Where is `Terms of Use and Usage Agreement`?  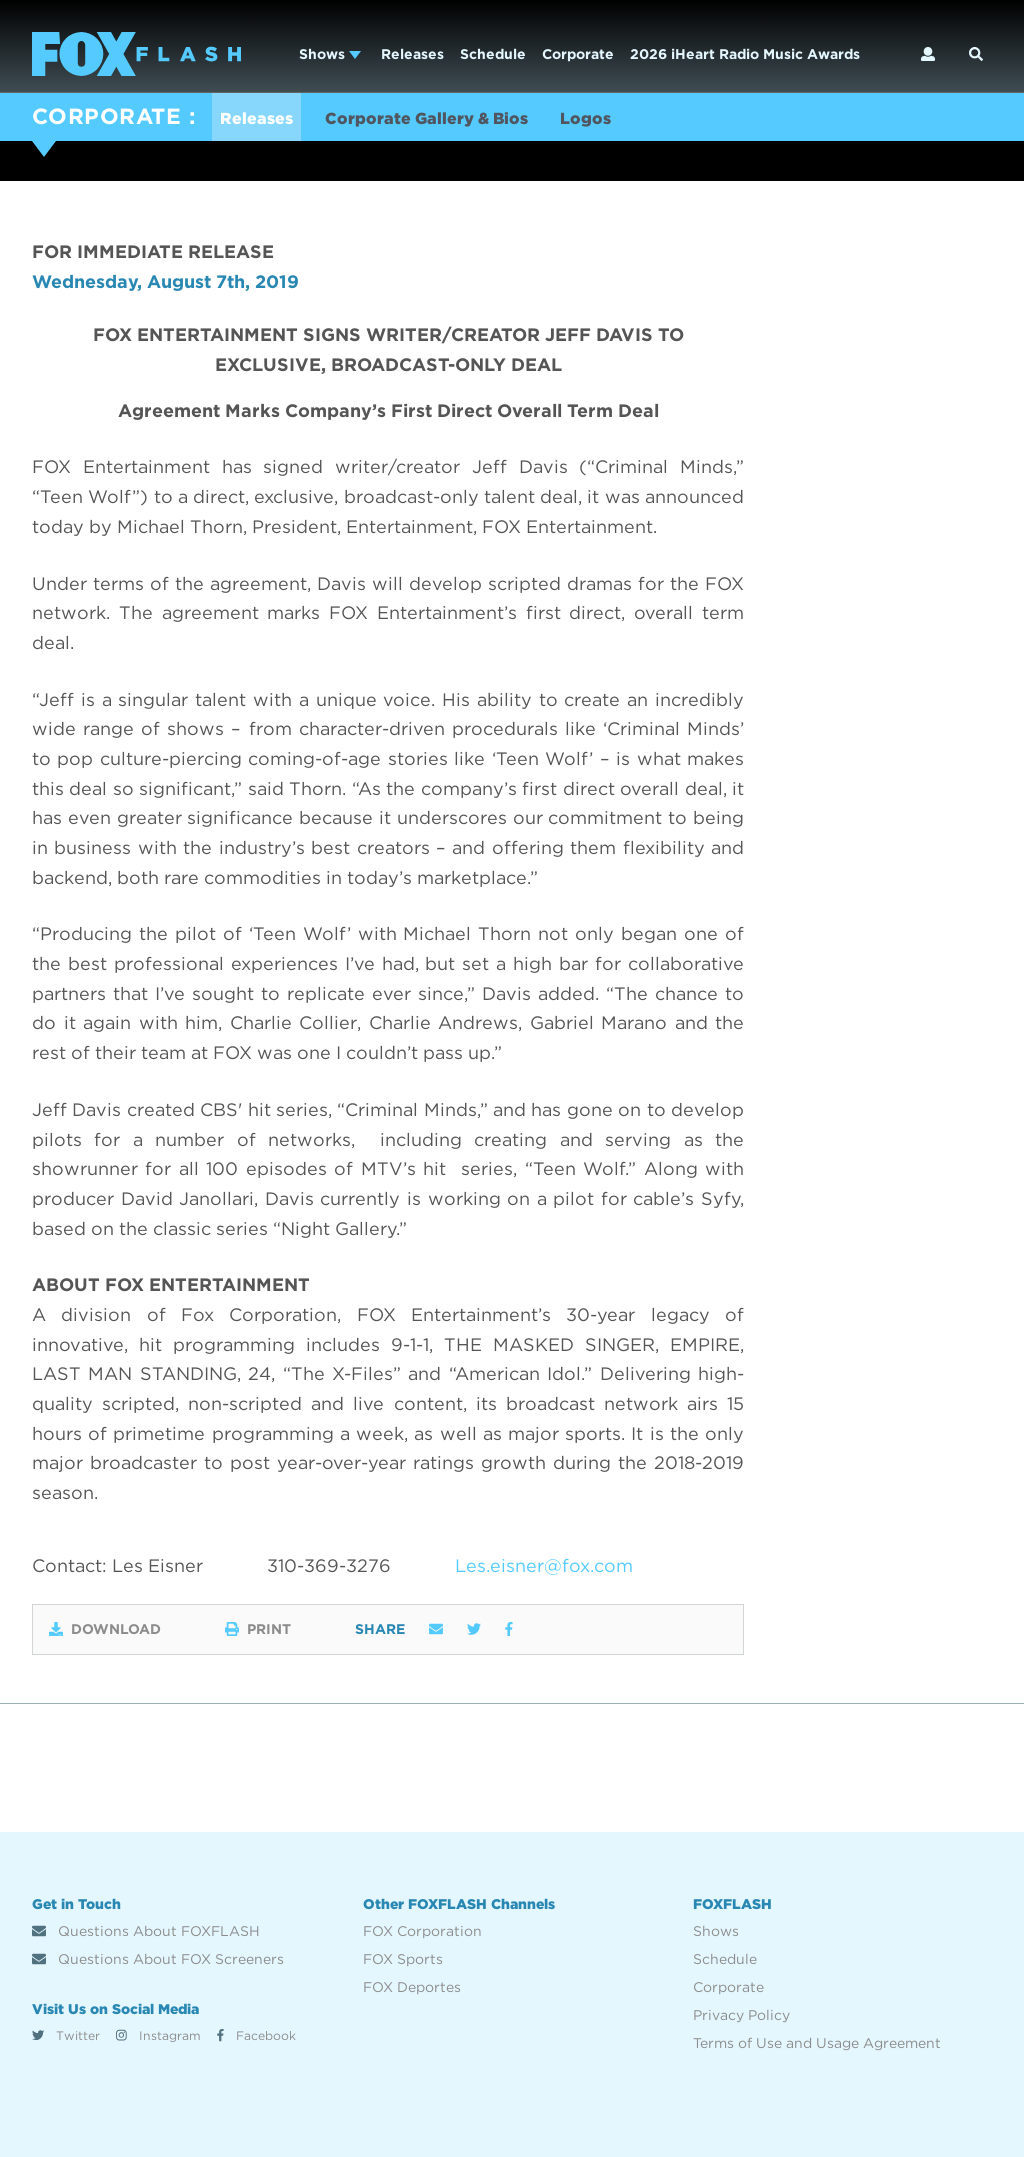
Terms of Use and Usage Agreement is located at coordinates (817, 2043).